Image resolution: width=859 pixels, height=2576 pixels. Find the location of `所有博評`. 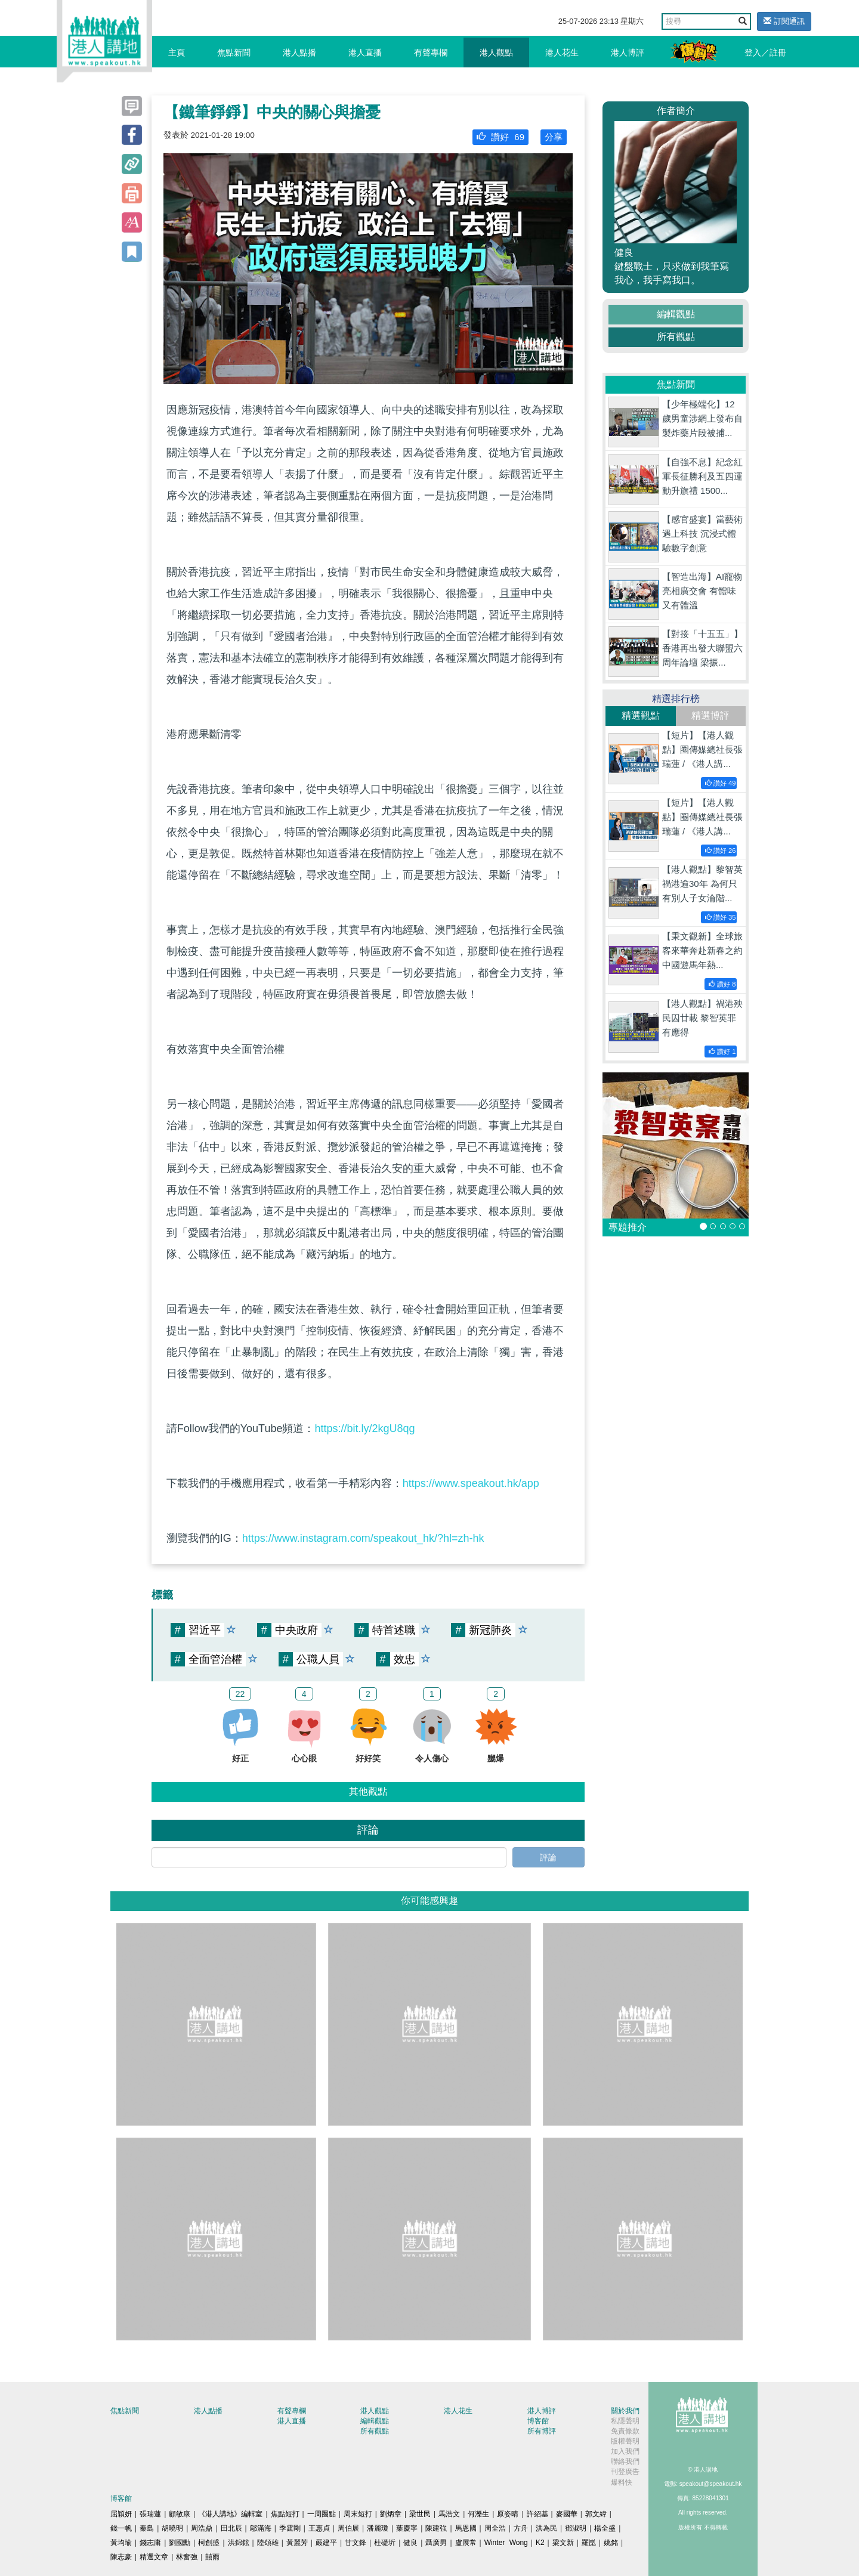

所有博評 is located at coordinates (541, 2431).